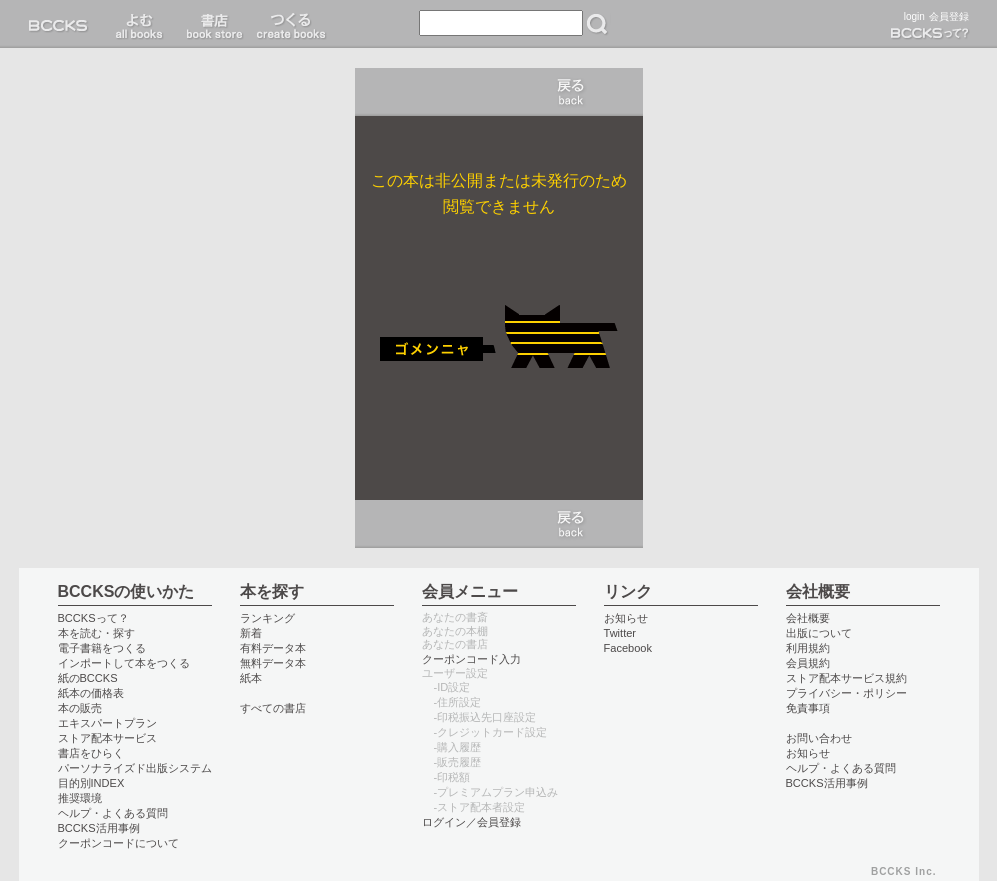 The image size is (997, 881). Describe the element at coordinates (808, 708) in the screenshot. I see `免責事項` at that location.